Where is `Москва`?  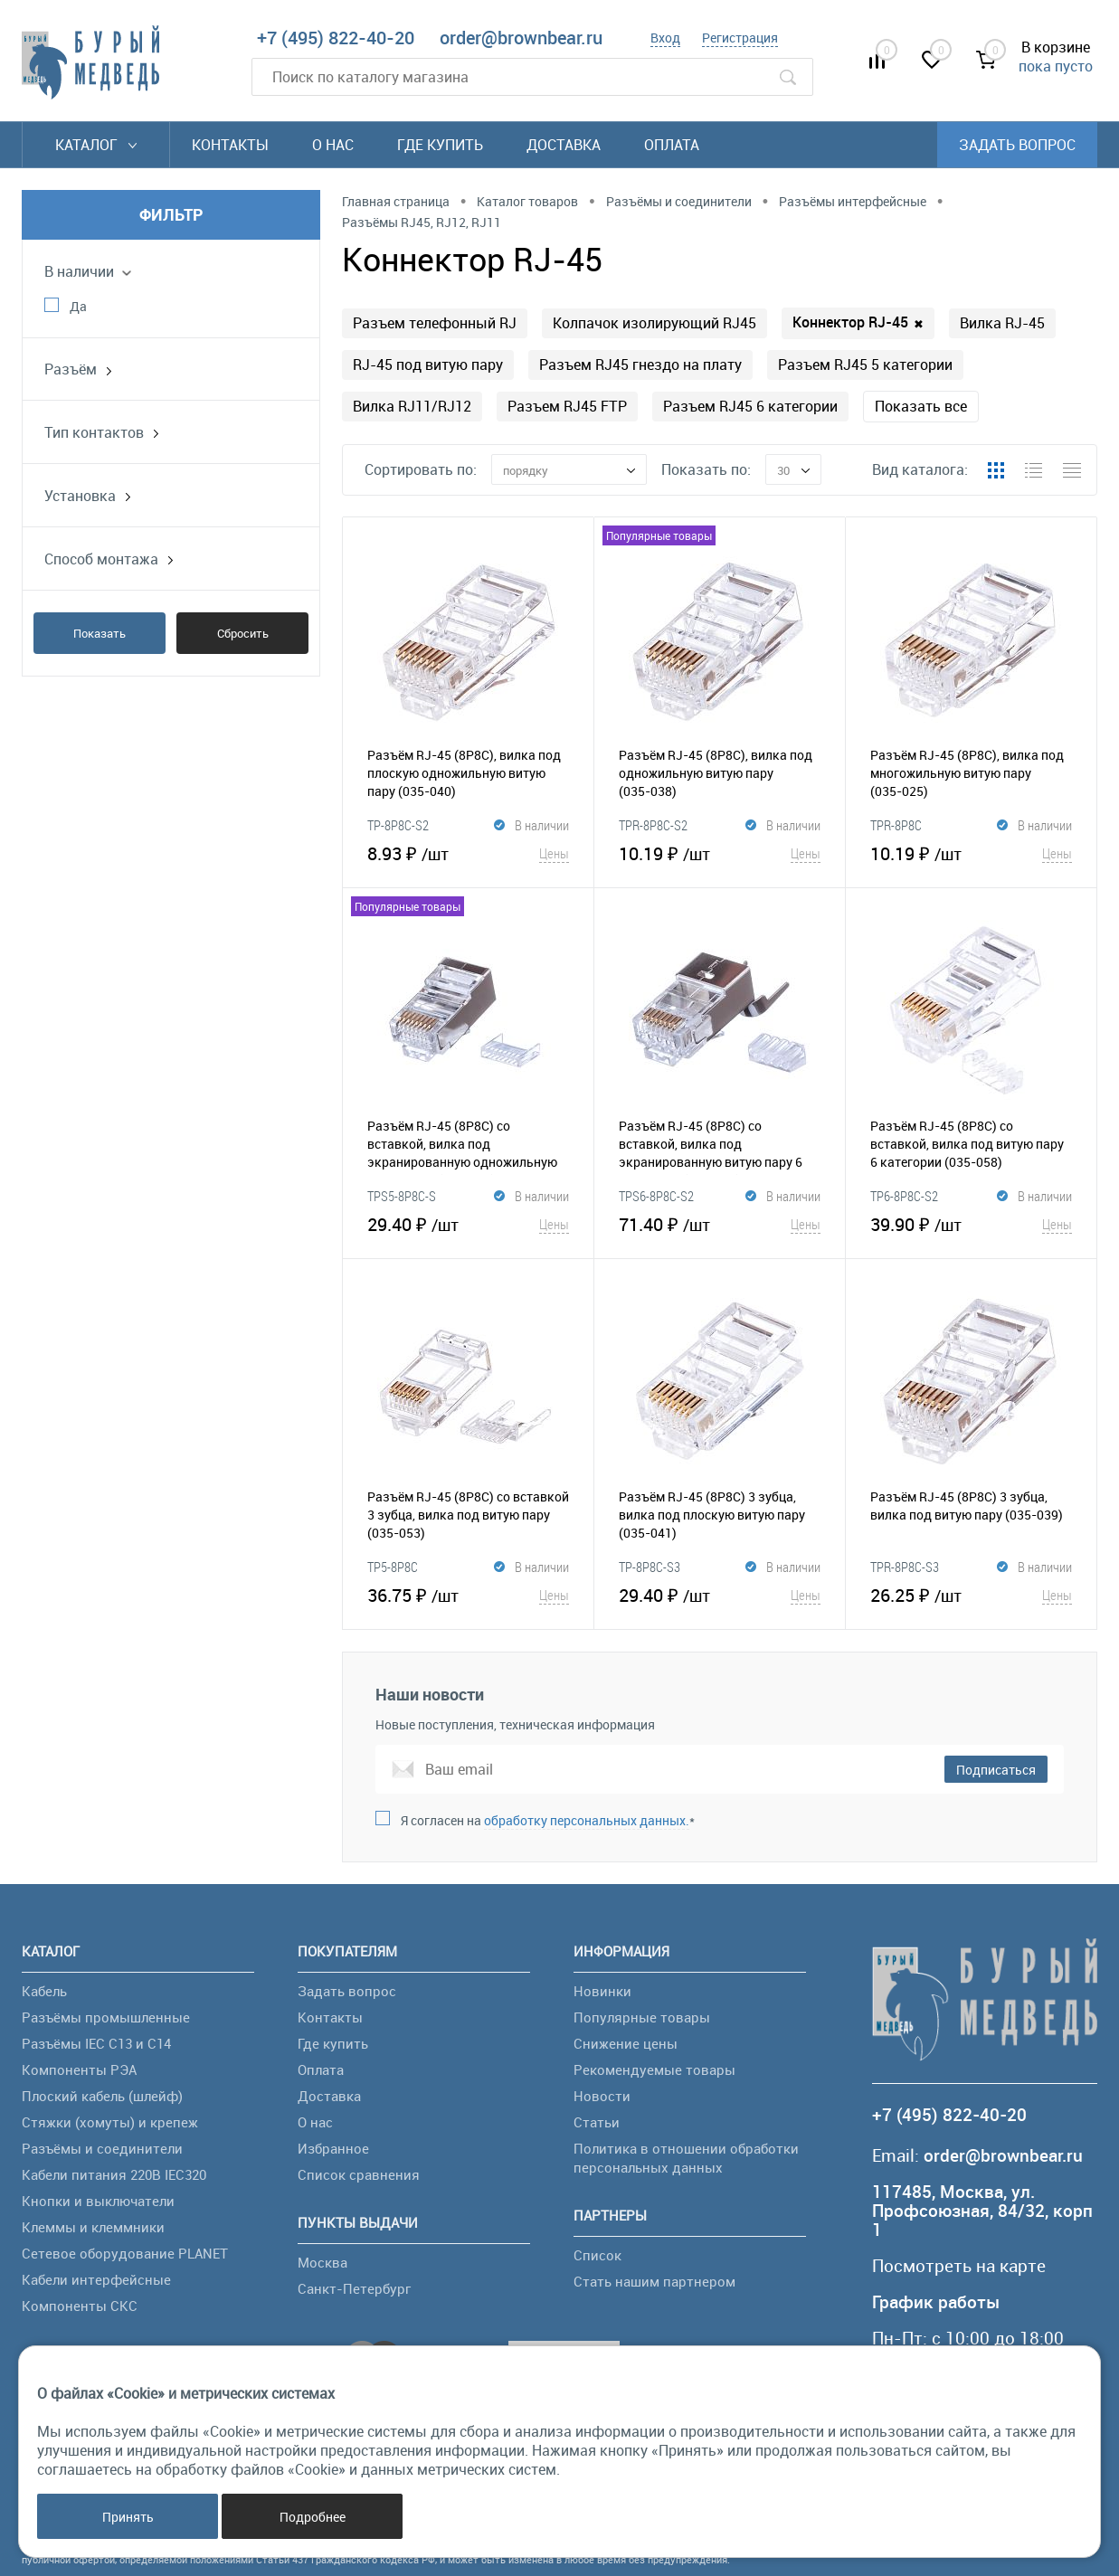
Москва is located at coordinates (322, 2262).